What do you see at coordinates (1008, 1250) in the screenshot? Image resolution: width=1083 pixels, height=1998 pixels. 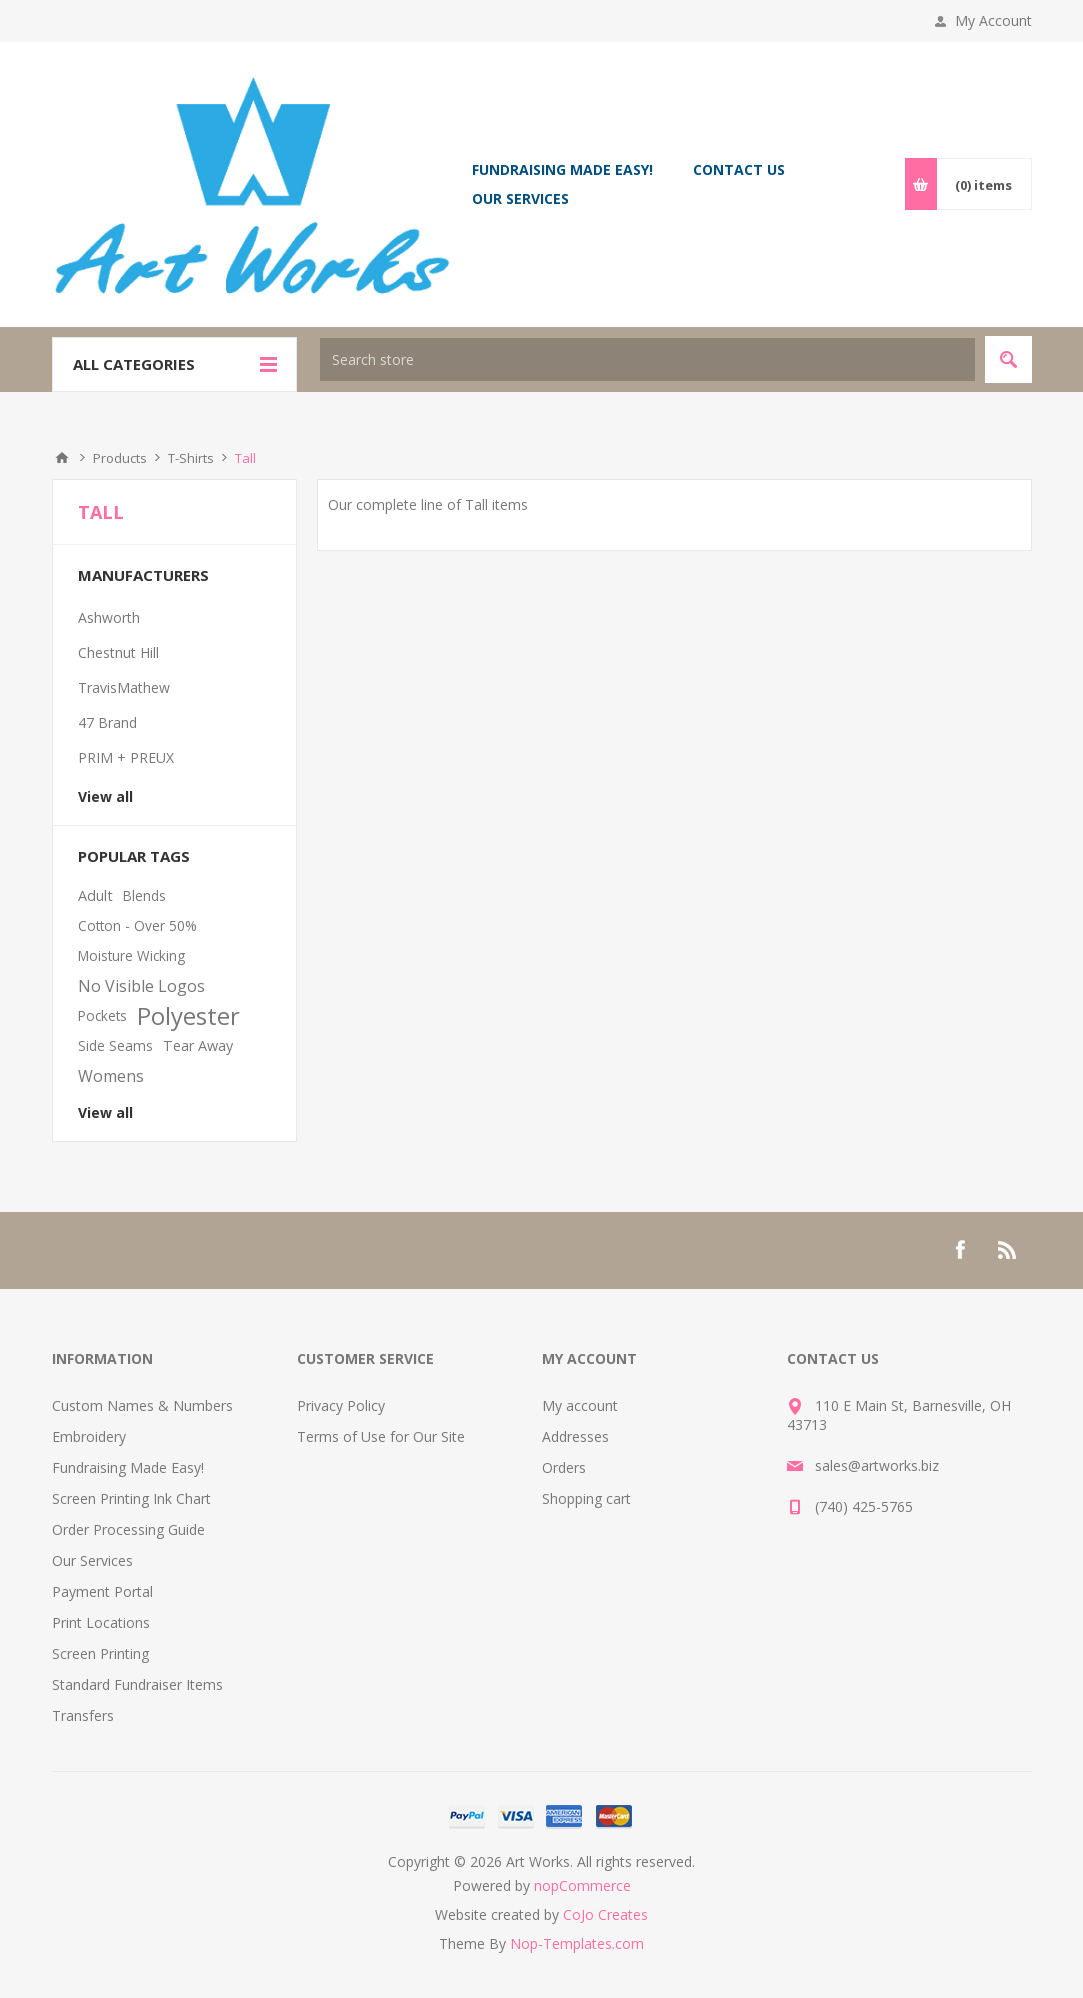 I see `[RSS]` at bounding box center [1008, 1250].